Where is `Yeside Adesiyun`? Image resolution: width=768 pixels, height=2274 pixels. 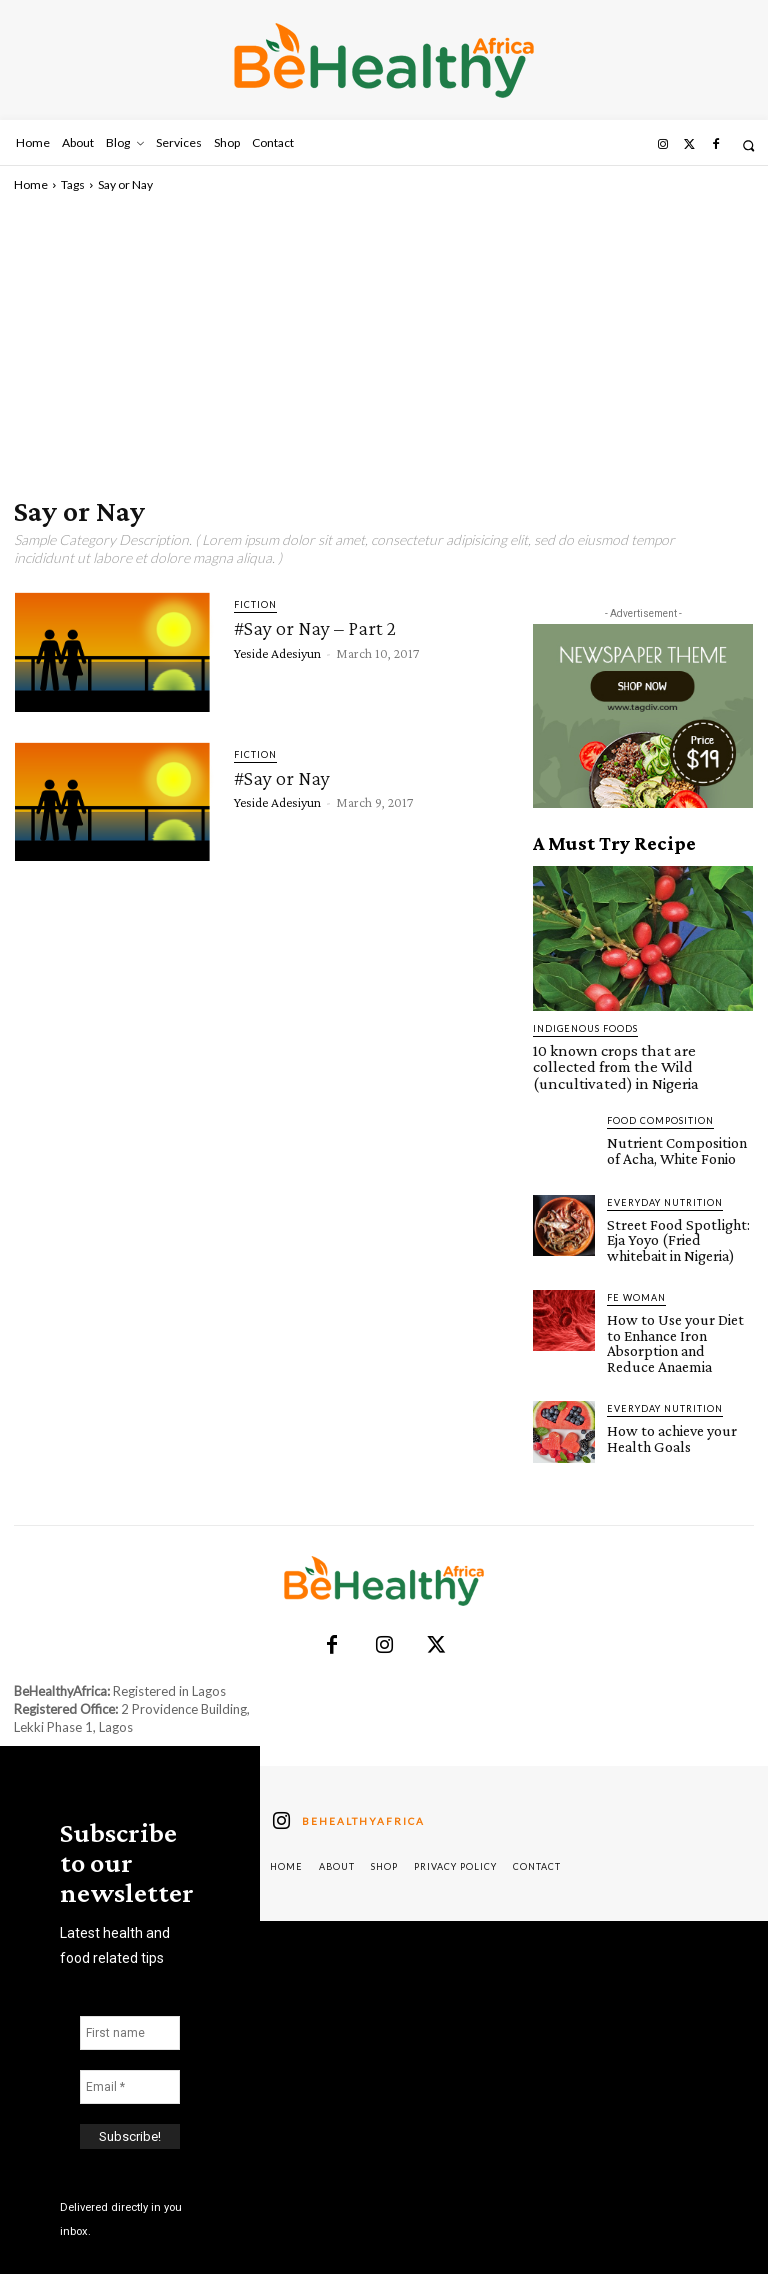 Yeside Adesiyun is located at coordinates (277, 652).